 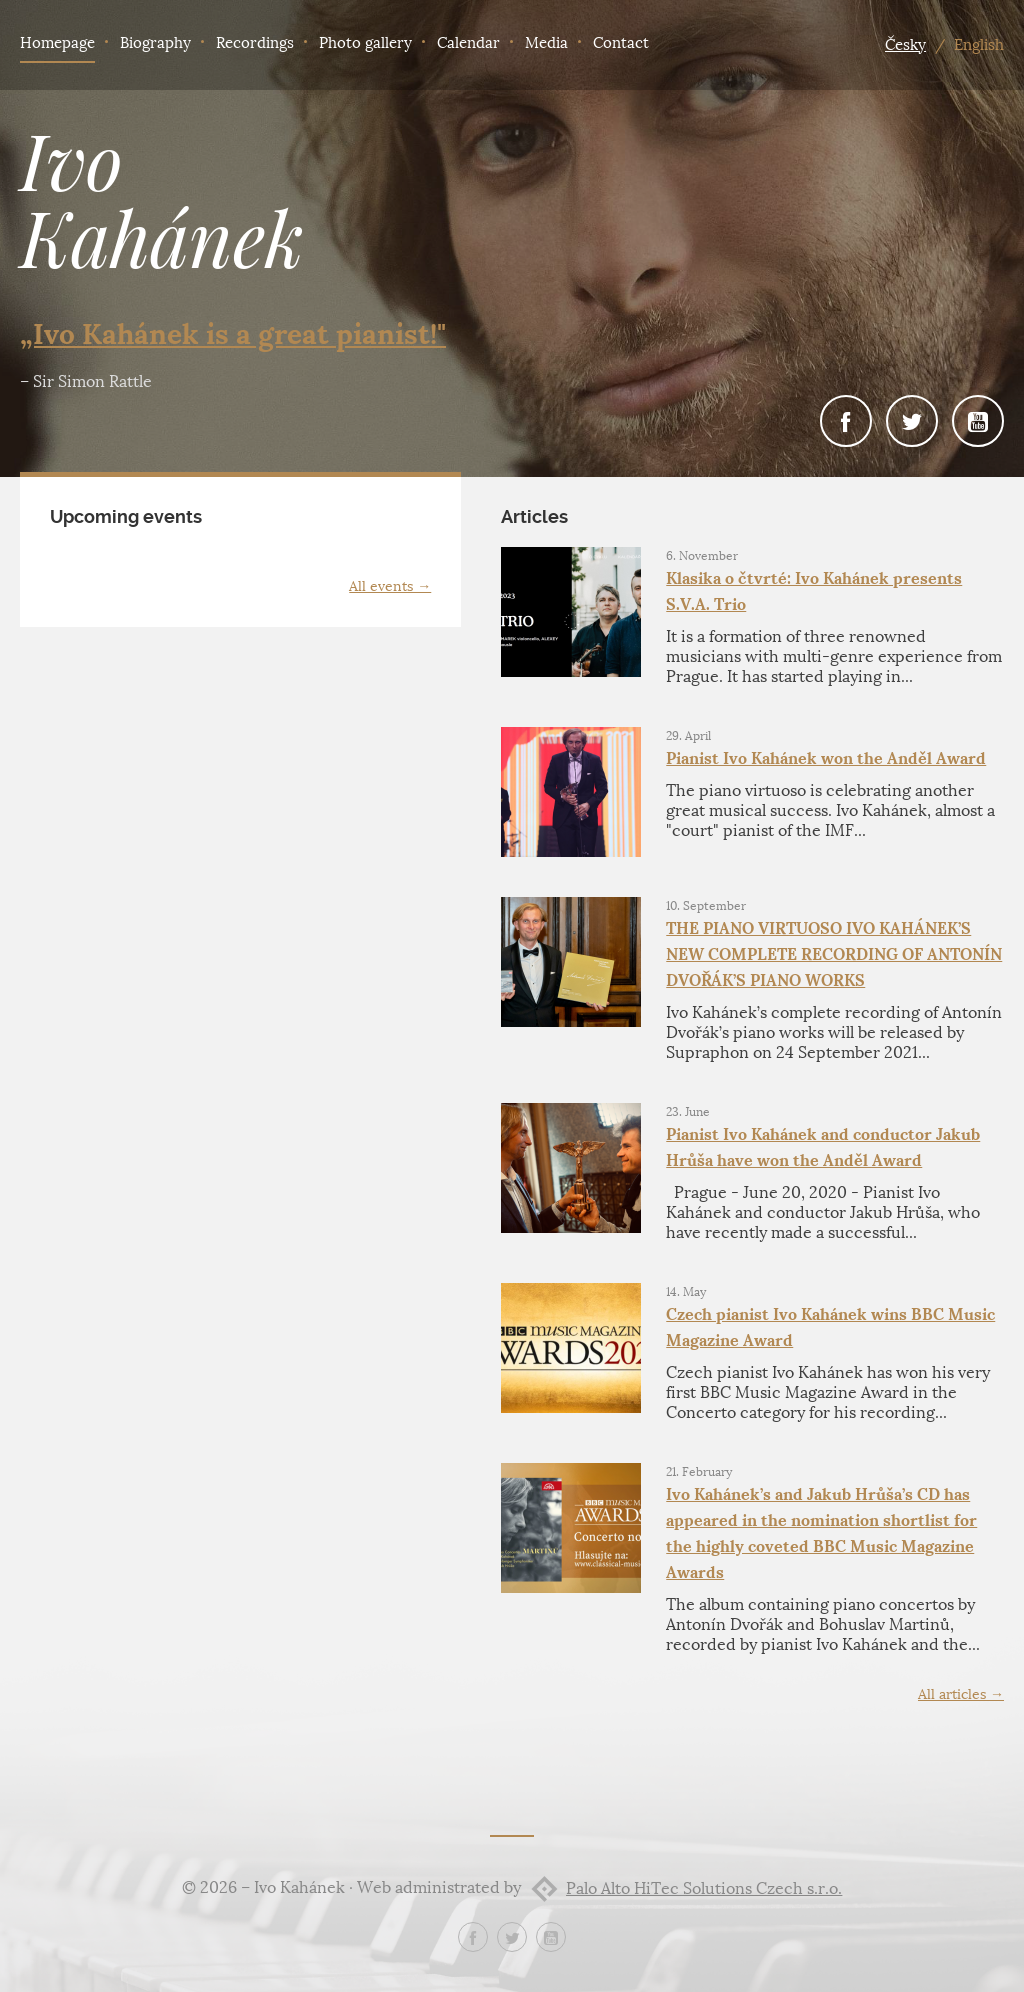 What do you see at coordinates (155, 43) in the screenshot?
I see `Biography` at bounding box center [155, 43].